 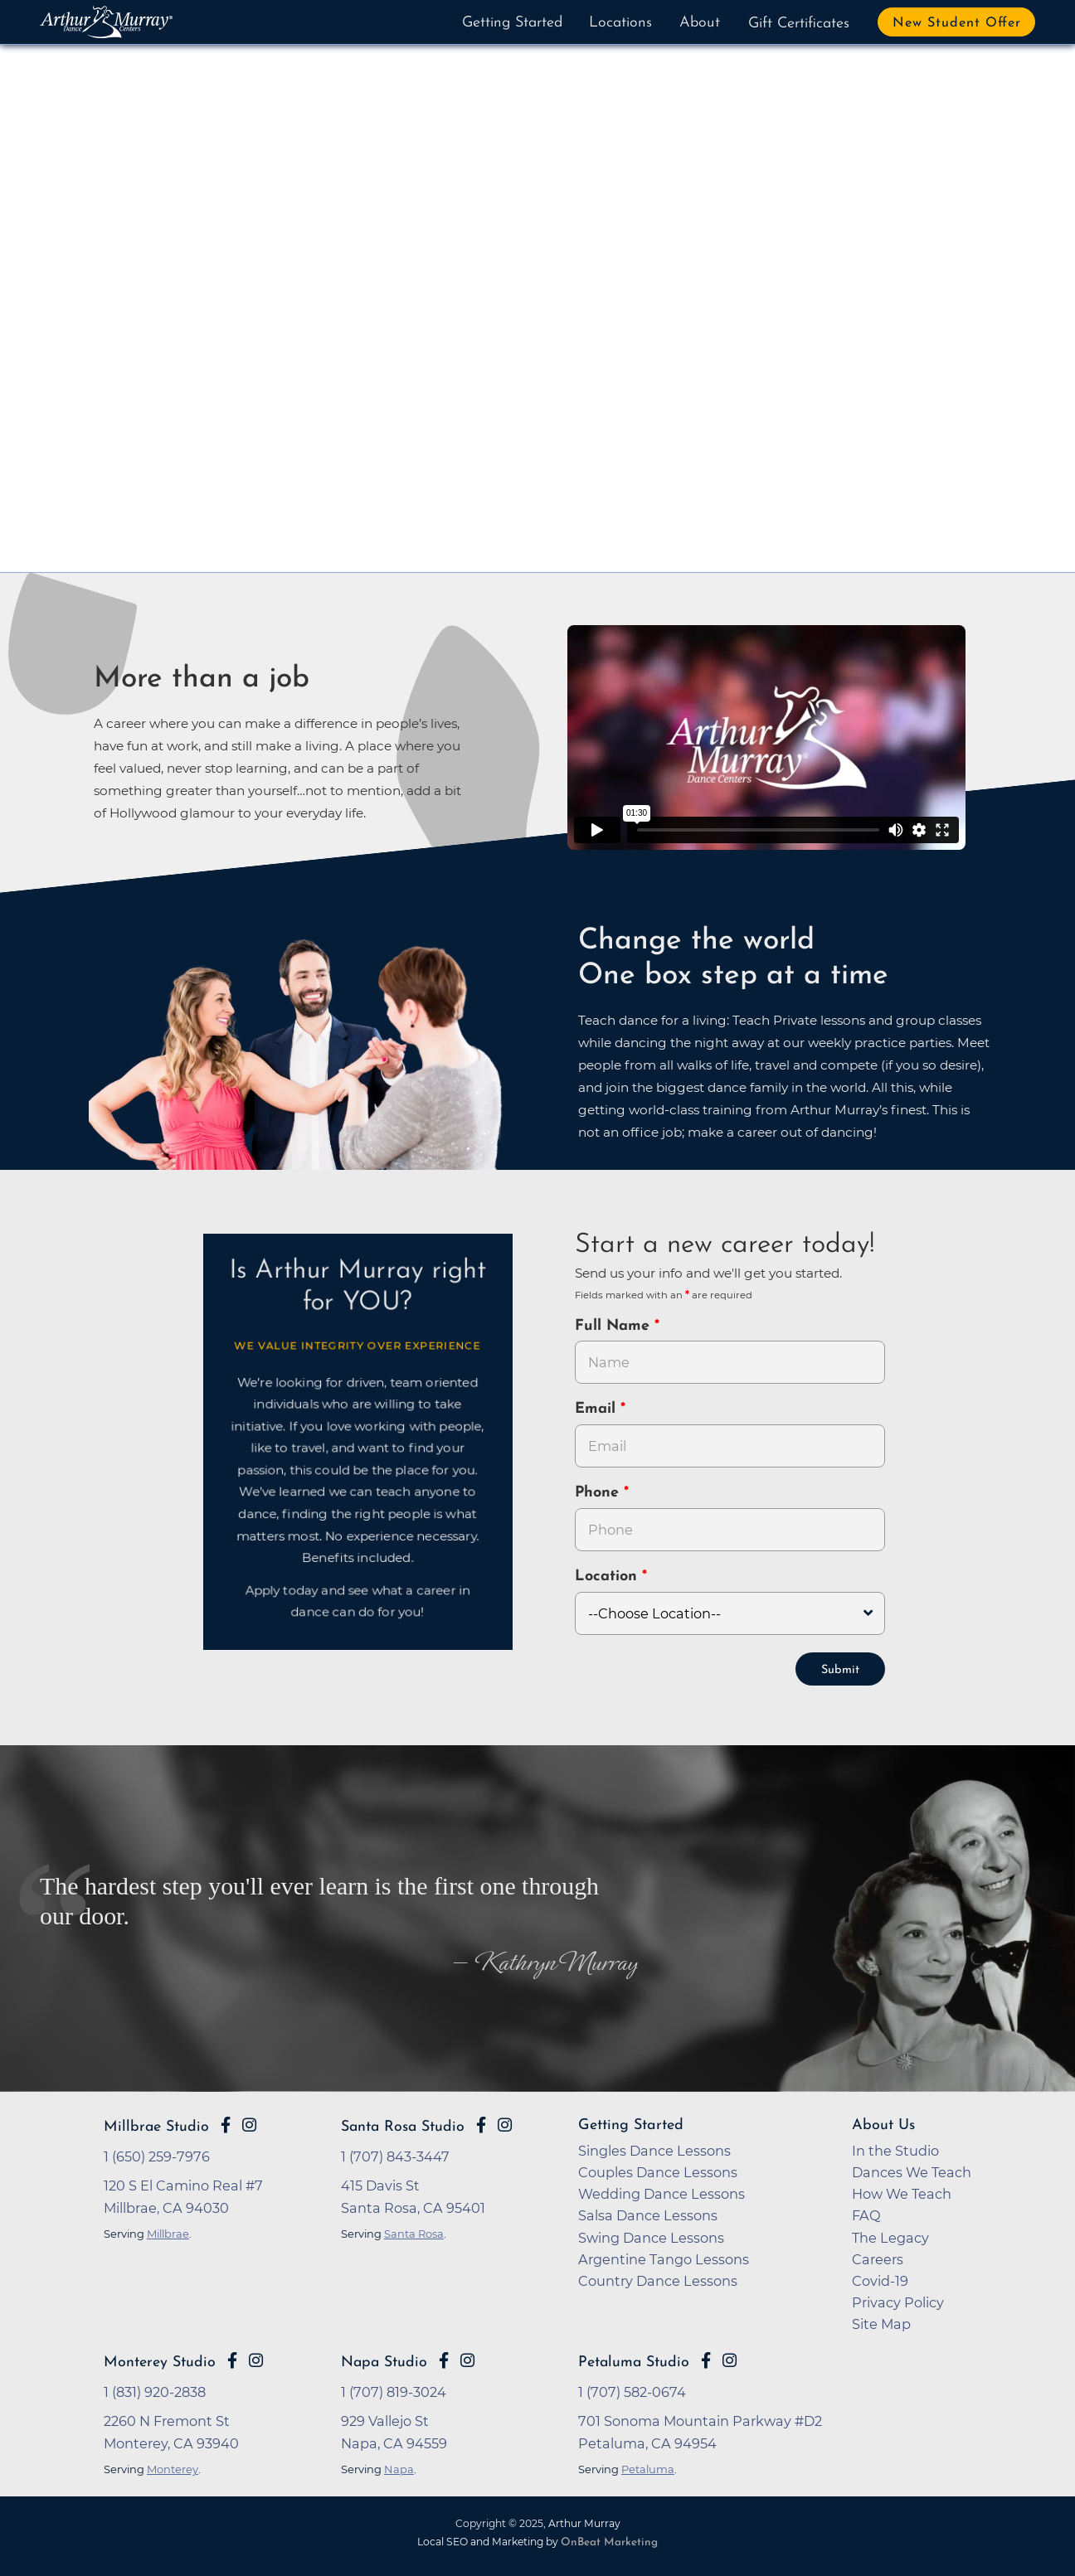 What do you see at coordinates (890, 2236) in the screenshot?
I see `The Legacy` at bounding box center [890, 2236].